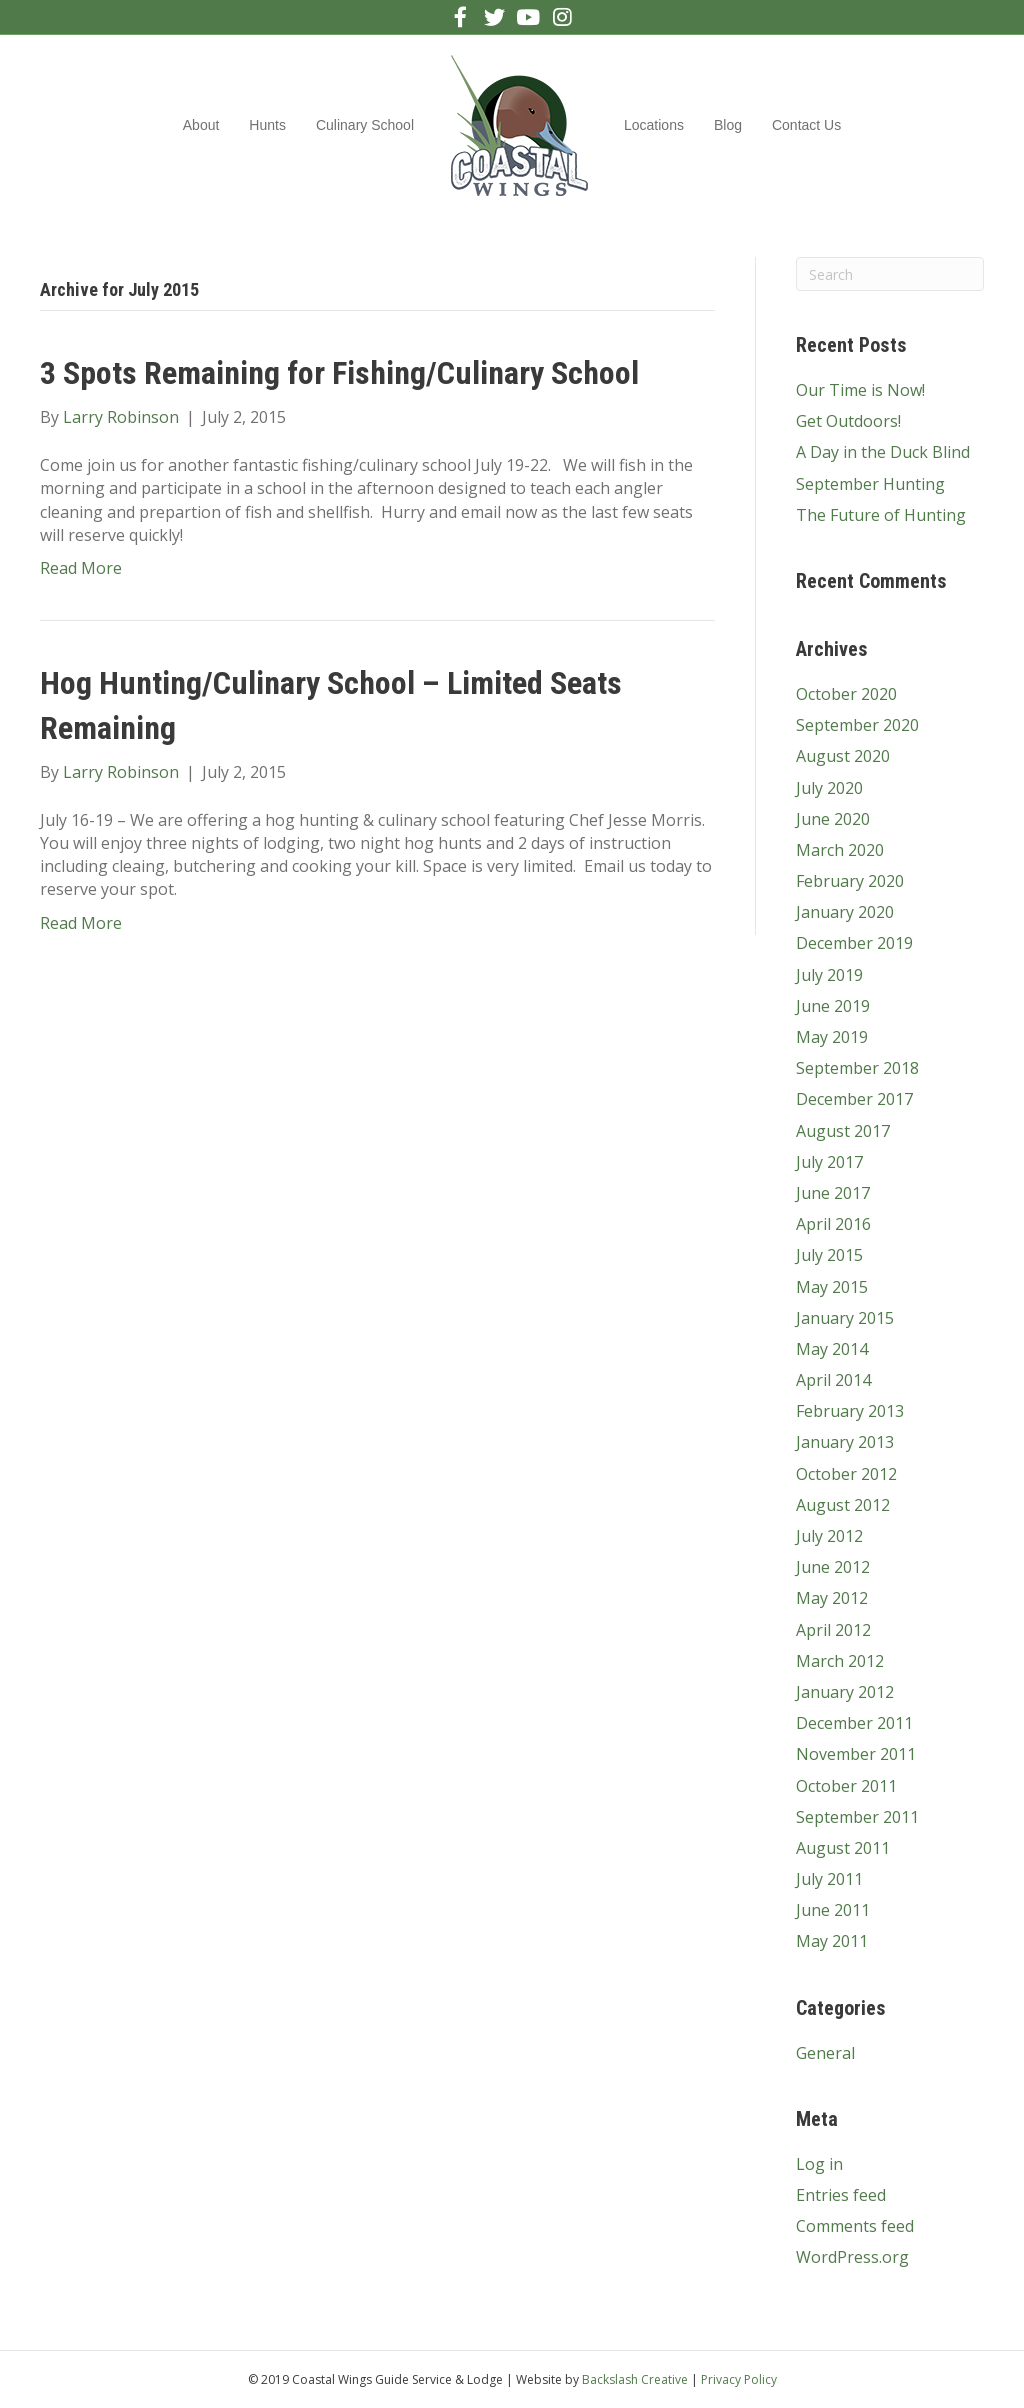  I want to click on January 2020, so click(845, 912).